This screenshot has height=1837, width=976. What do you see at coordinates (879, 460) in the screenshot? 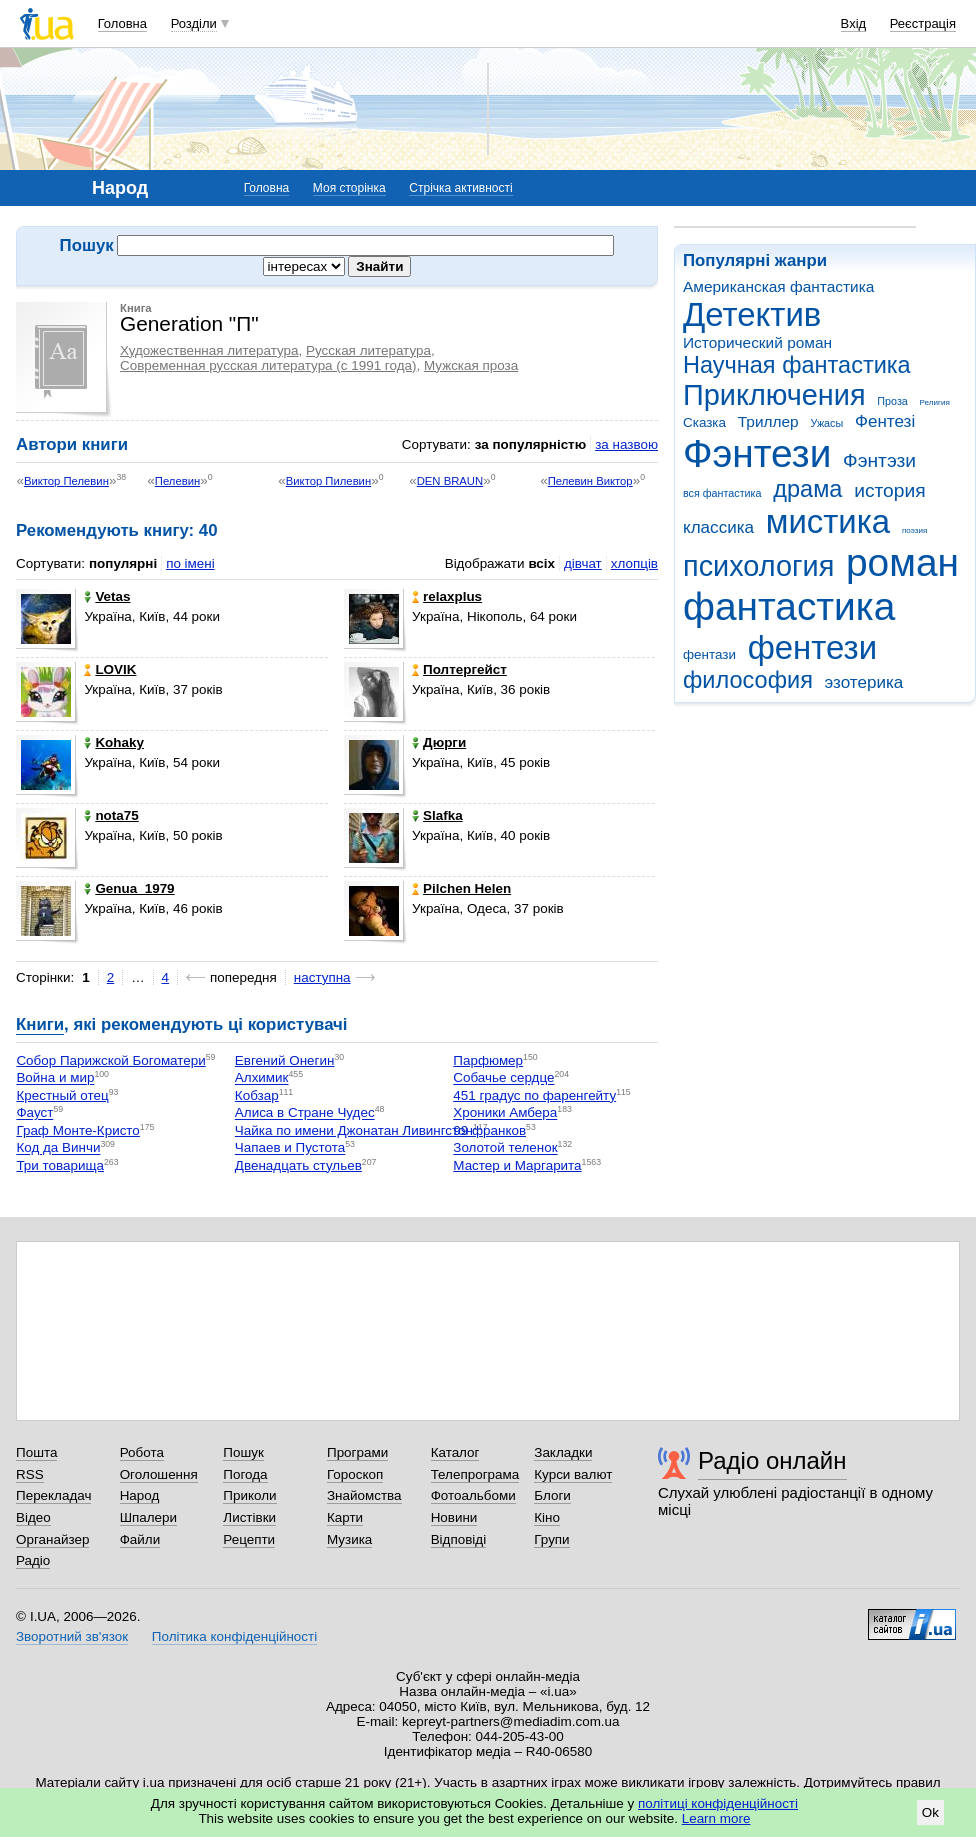
I see `Фэнтэзи` at bounding box center [879, 460].